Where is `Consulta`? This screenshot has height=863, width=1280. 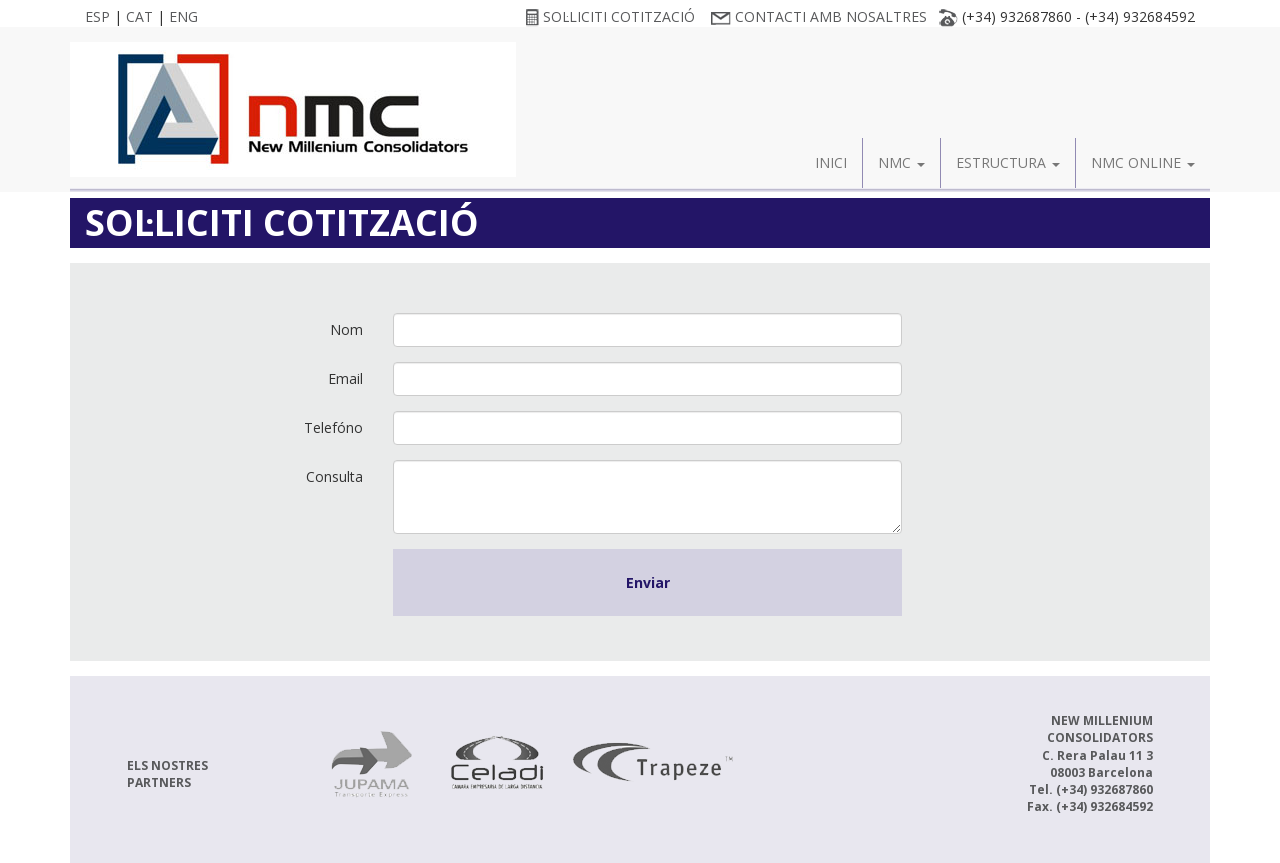
Consulta is located at coordinates (334, 476).